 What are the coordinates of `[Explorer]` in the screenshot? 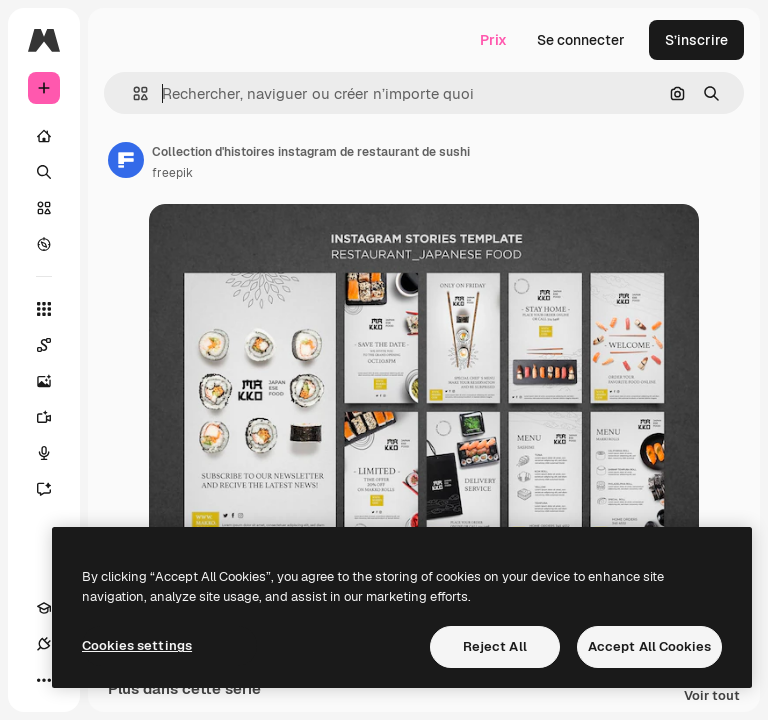 It's located at (44, 244).